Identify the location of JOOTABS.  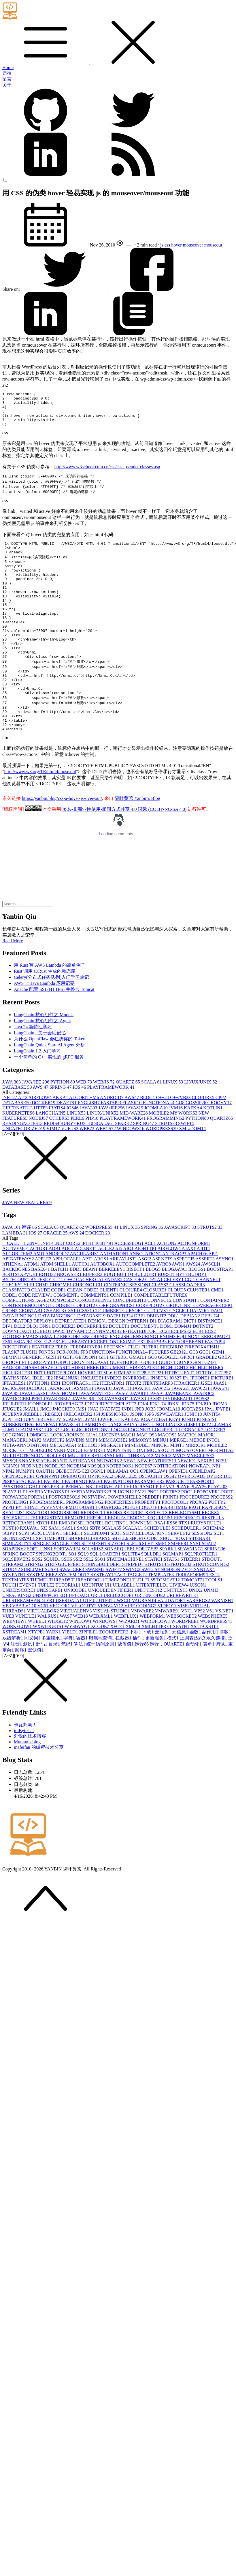
(193, 1451).